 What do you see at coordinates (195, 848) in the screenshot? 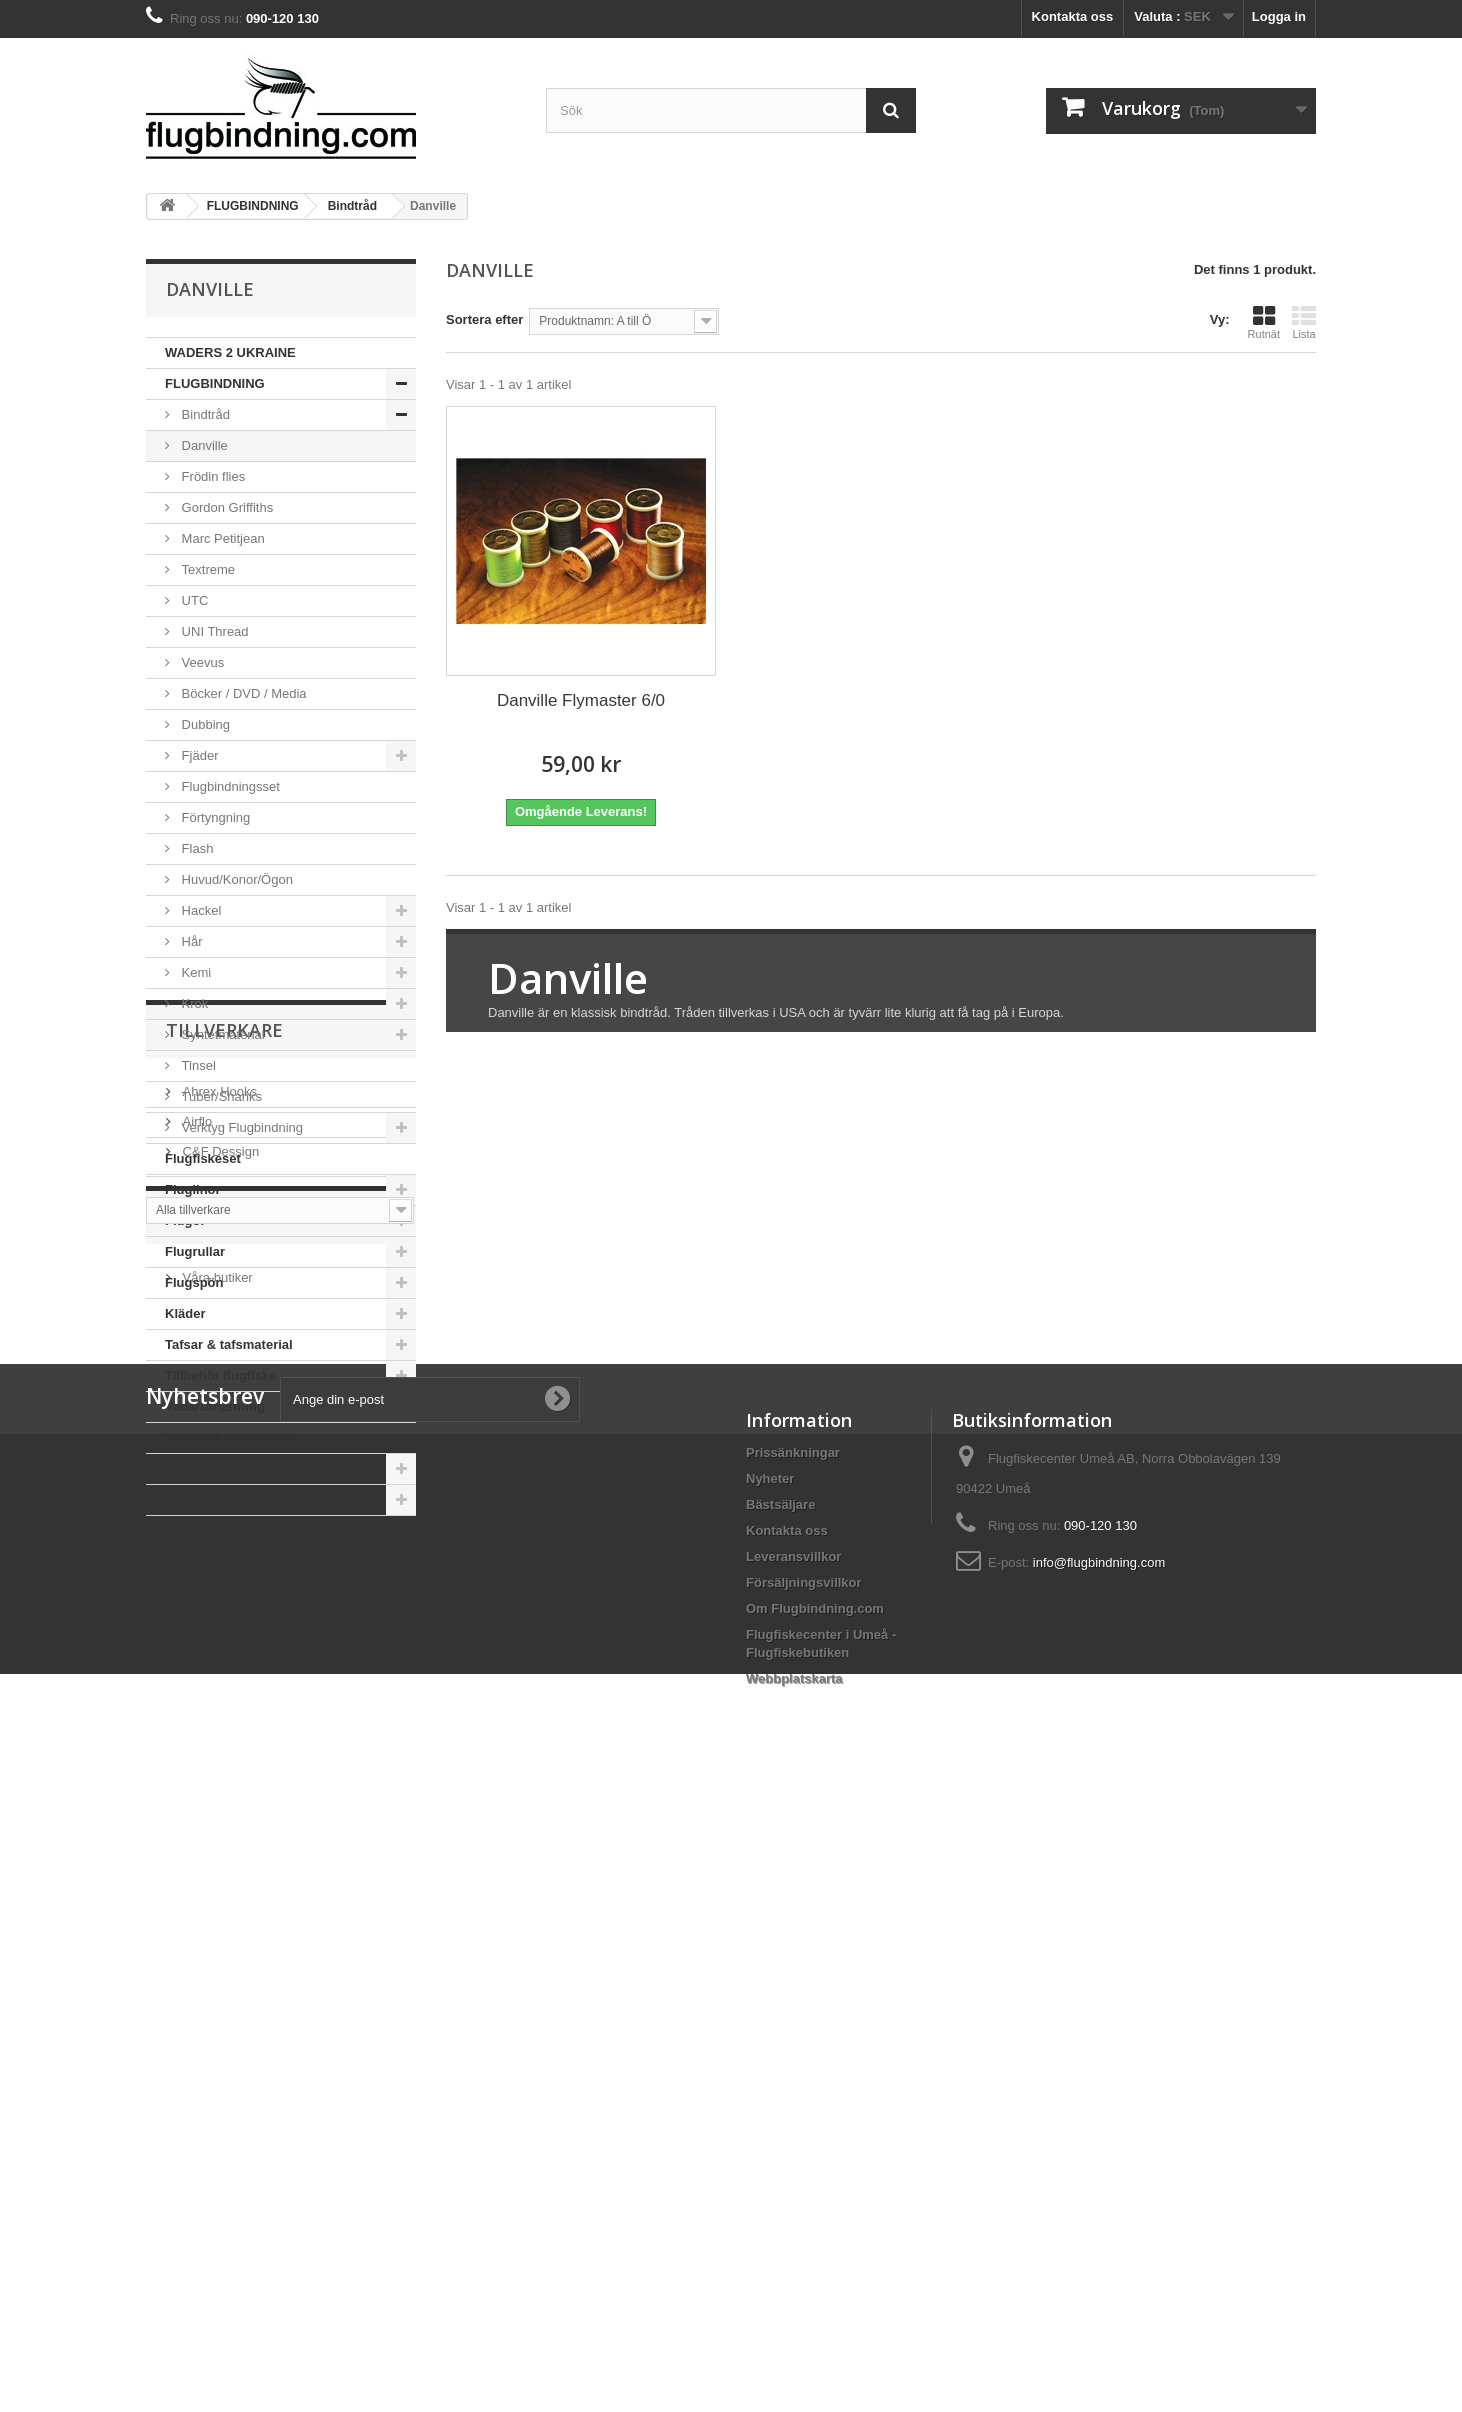
I see `Flash` at bounding box center [195, 848].